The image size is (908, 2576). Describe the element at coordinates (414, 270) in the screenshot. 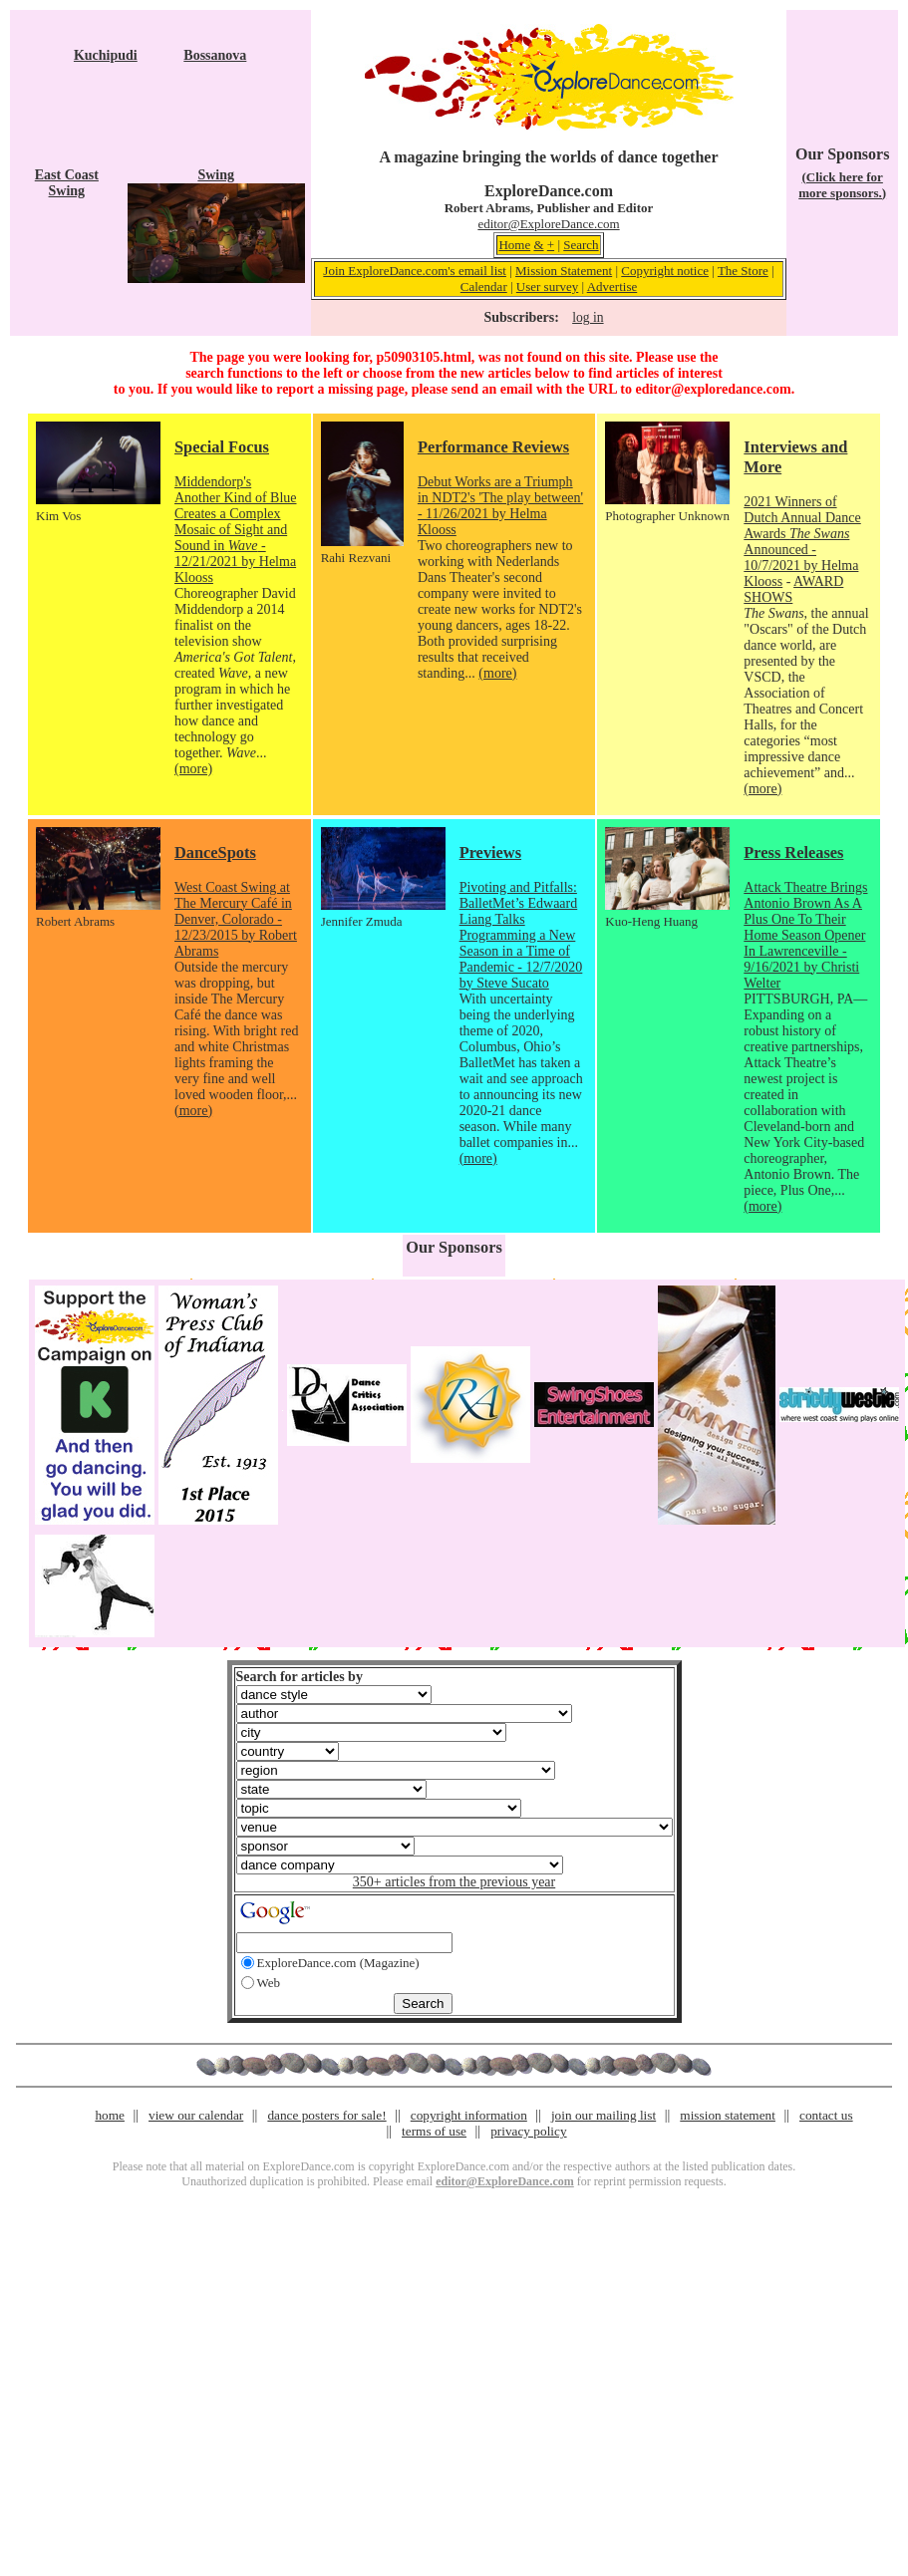

I see `Join ExploreDance.com's email list` at that location.